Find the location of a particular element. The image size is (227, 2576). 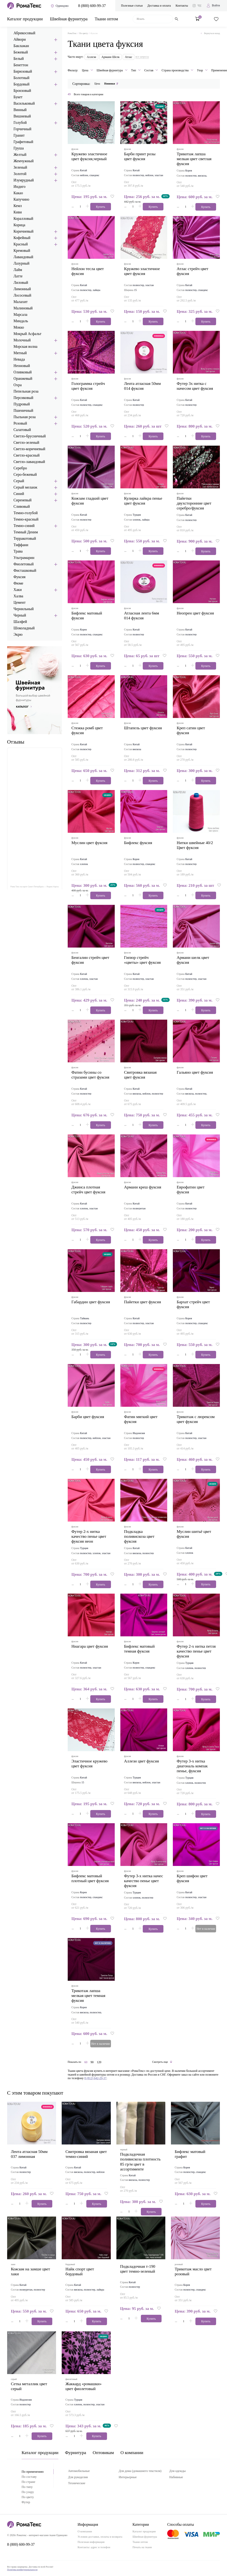

Чернильный is located at coordinates (24, 609).